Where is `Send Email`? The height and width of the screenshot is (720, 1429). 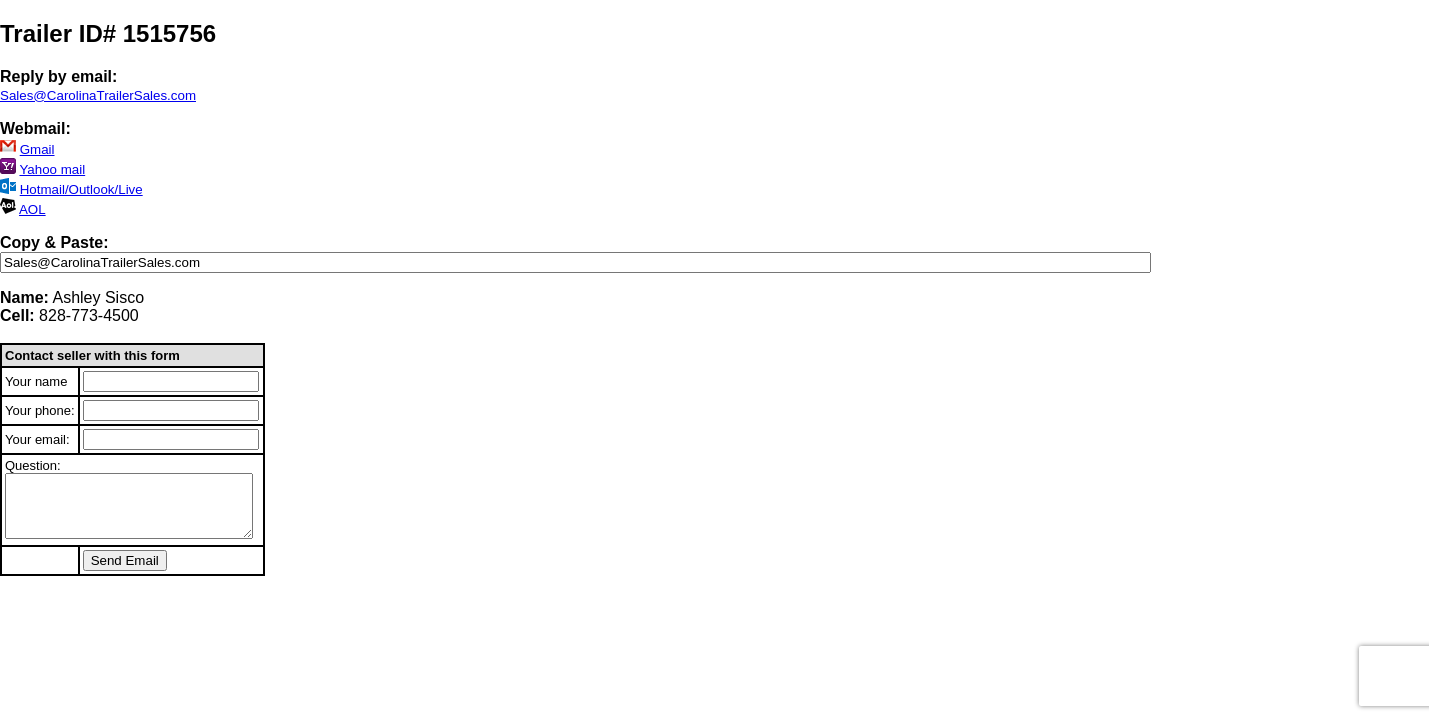 Send Email is located at coordinates (126, 560).